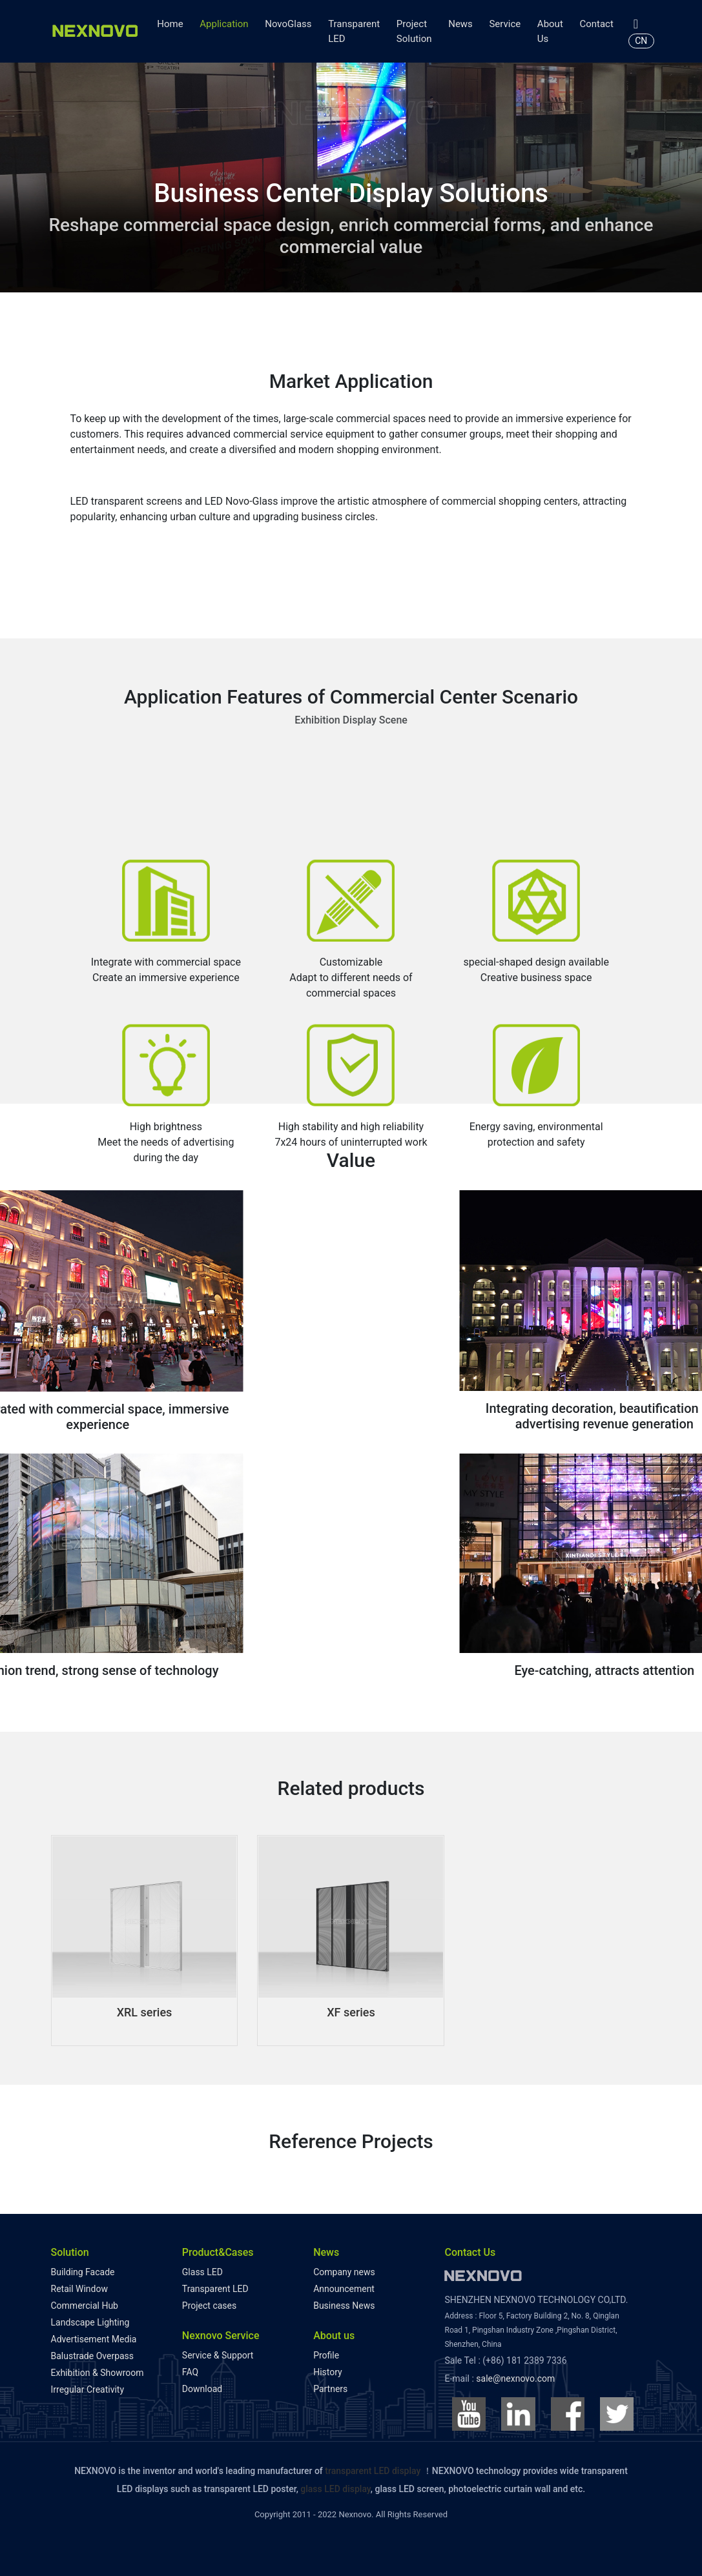 The height and width of the screenshot is (2576, 702). Describe the element at coordinates (354, 31) in the screenshot. I see `Transparent LED` at that location.